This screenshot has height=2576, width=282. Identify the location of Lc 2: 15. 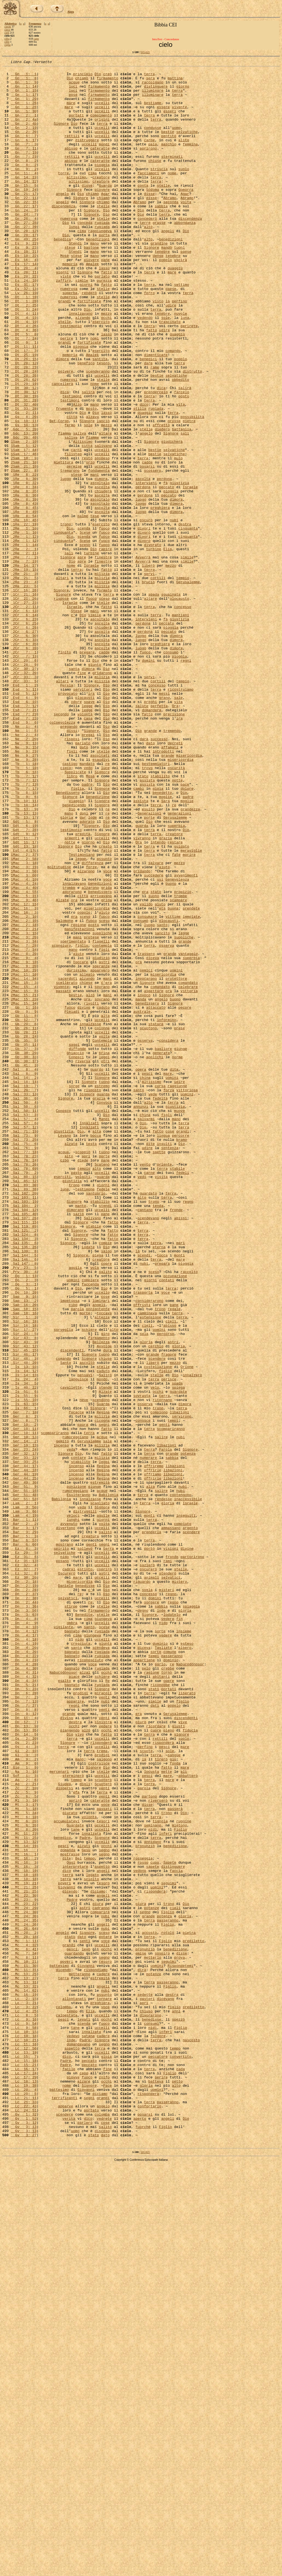
(24, 2386).